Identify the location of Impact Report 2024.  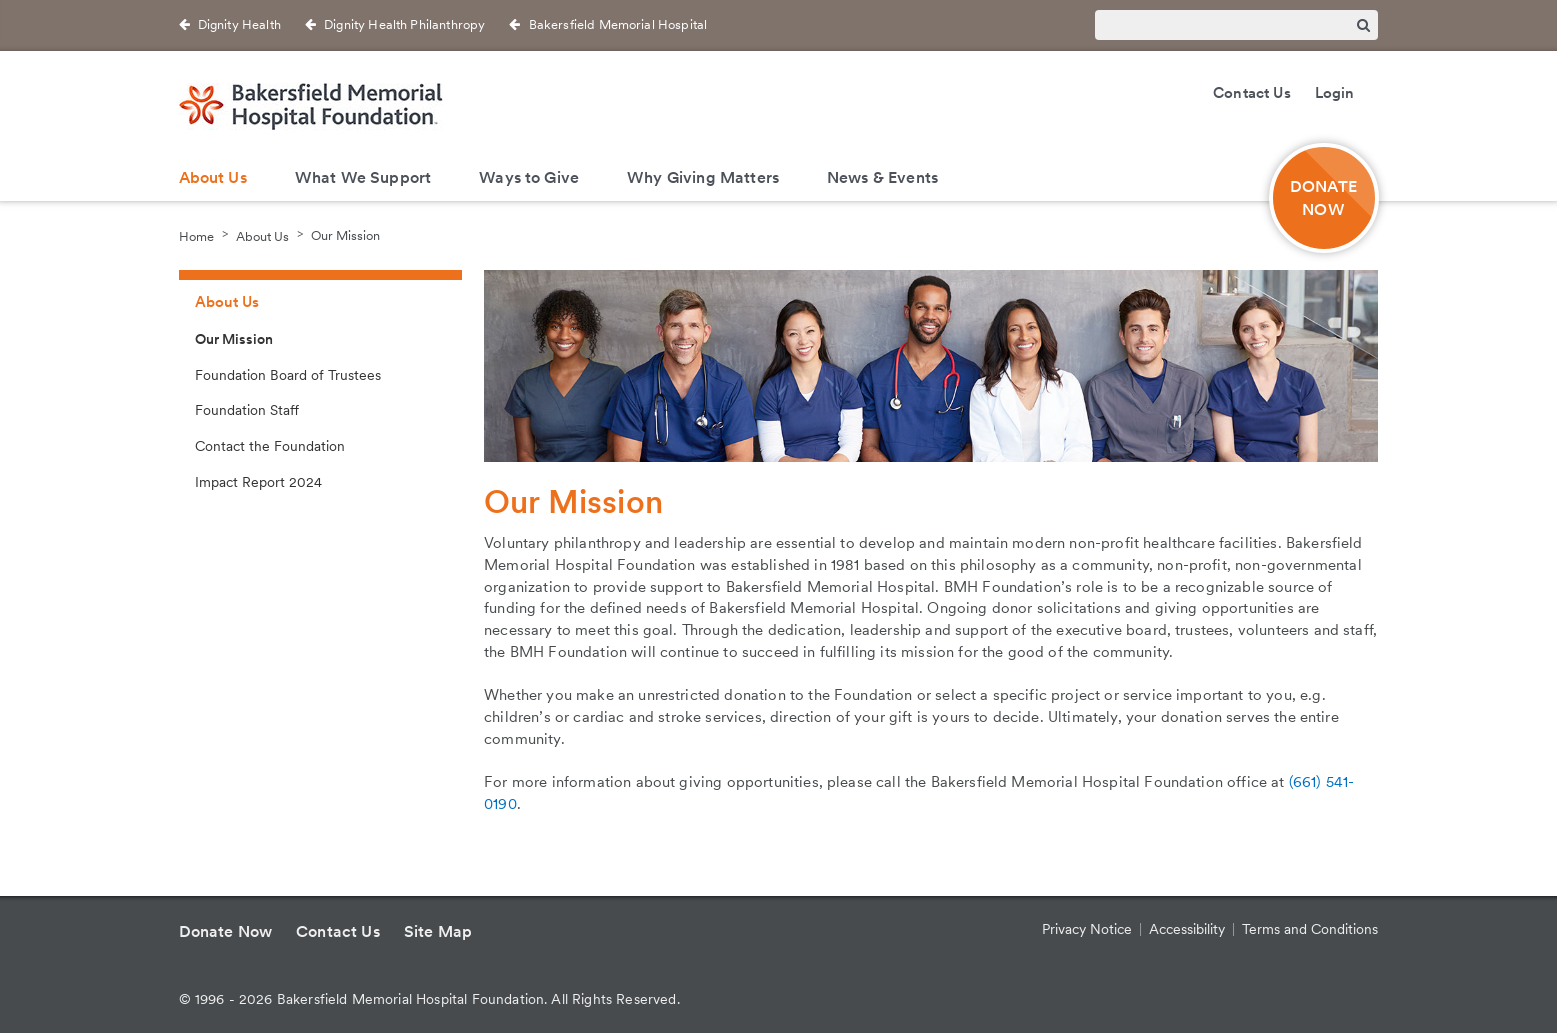
(258, 482).